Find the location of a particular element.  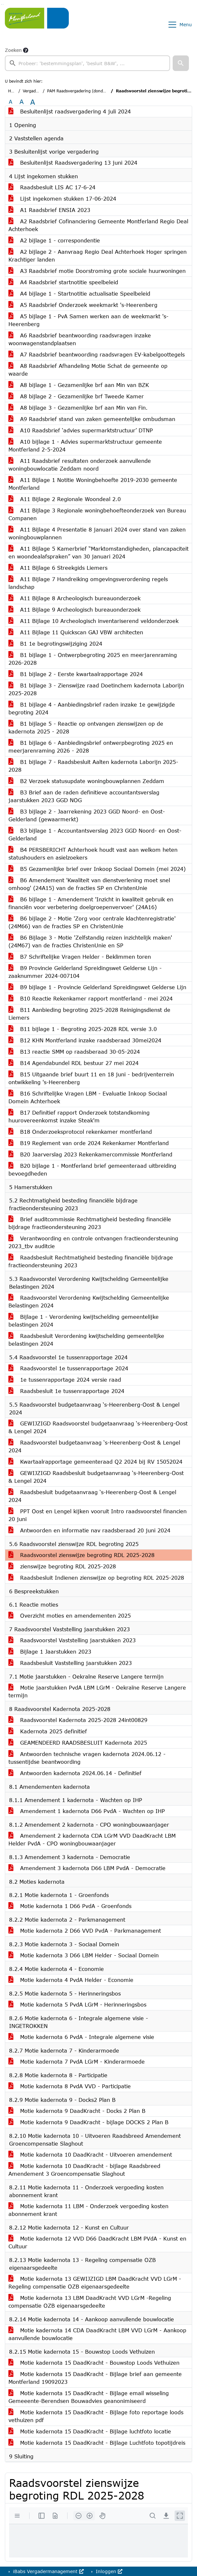

Motie kadernota 4 PvdA Helder - Economie is located at coordinates (70, 1980).